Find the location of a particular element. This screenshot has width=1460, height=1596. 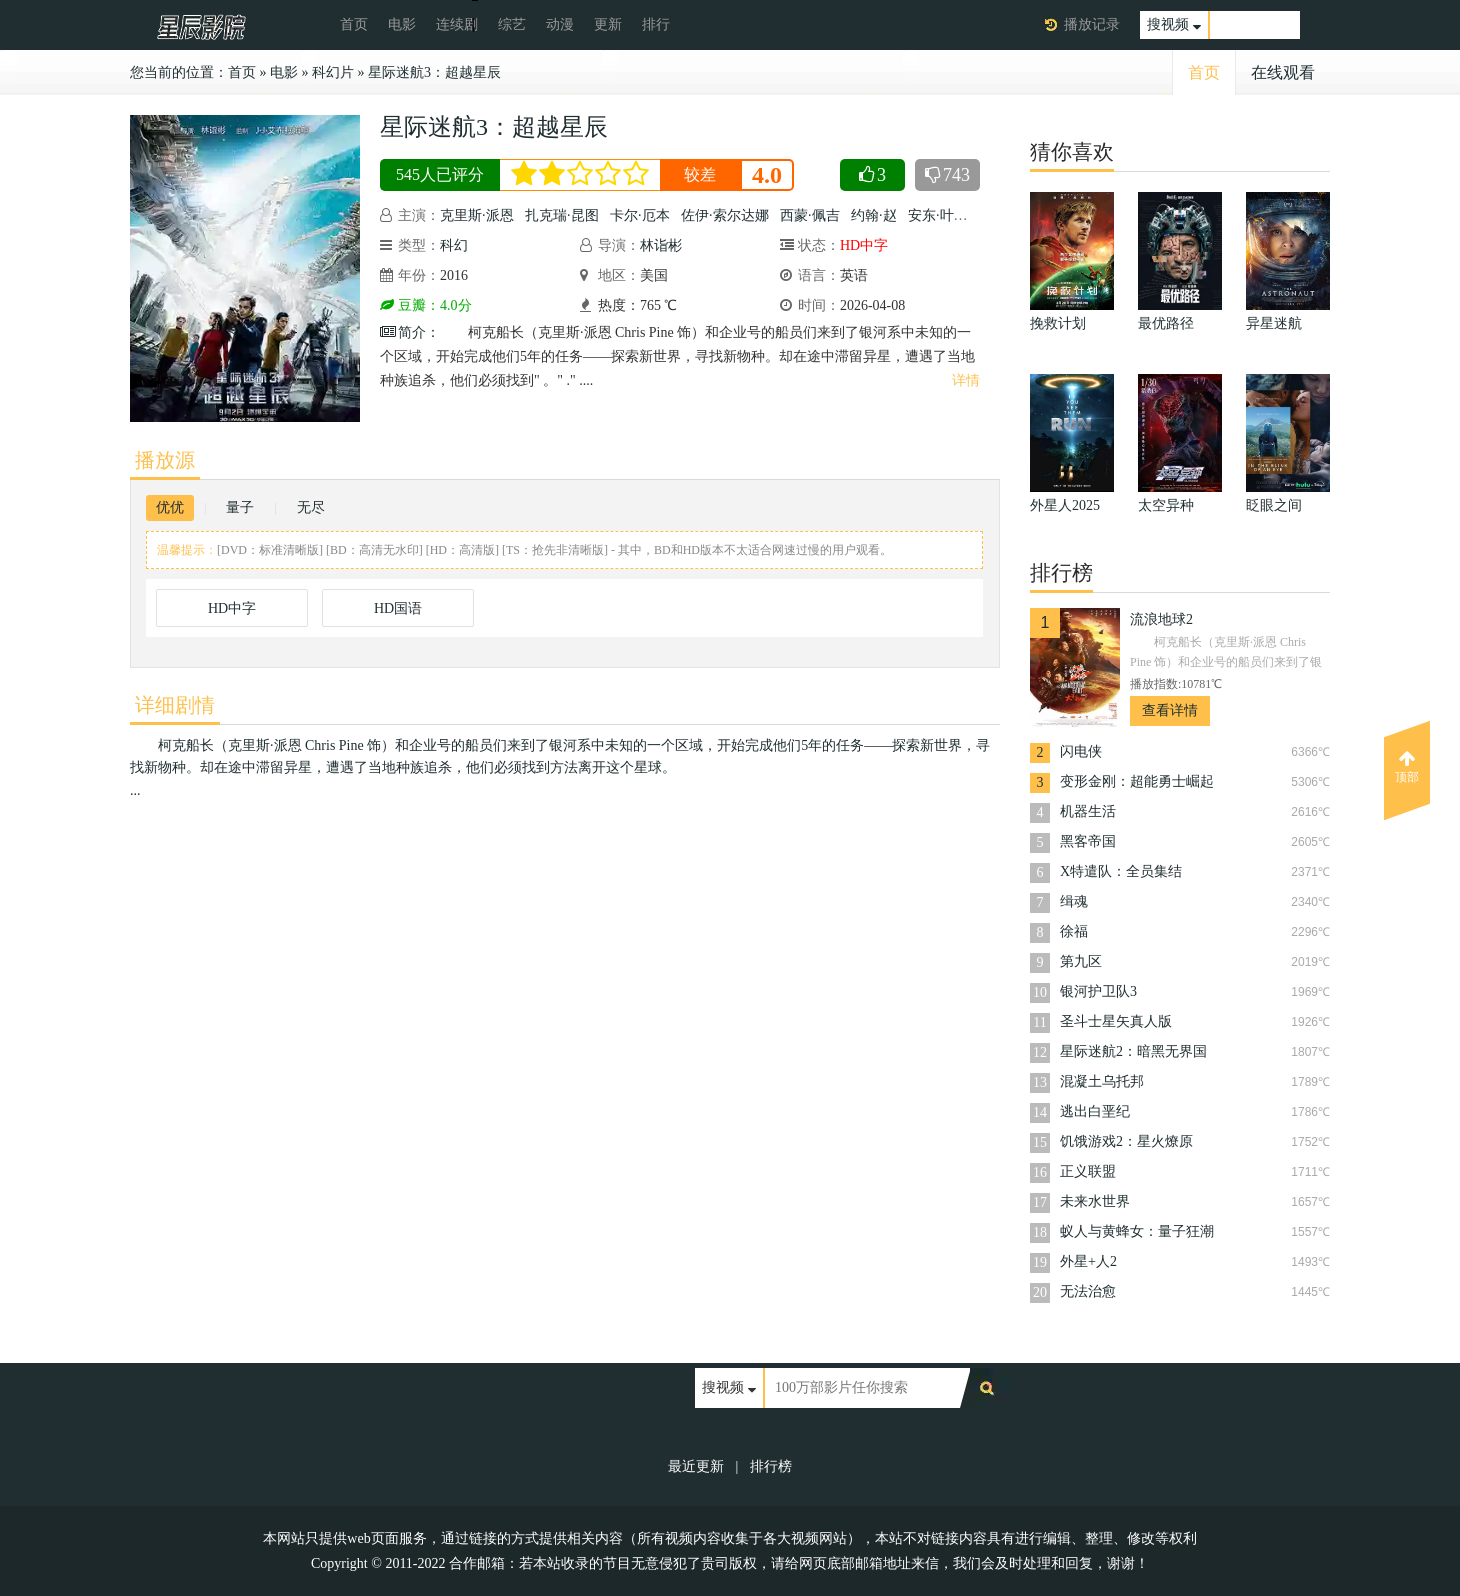

蚁人与黄蜂女：量子狂潮 is located at coordinates (1137, 1231).